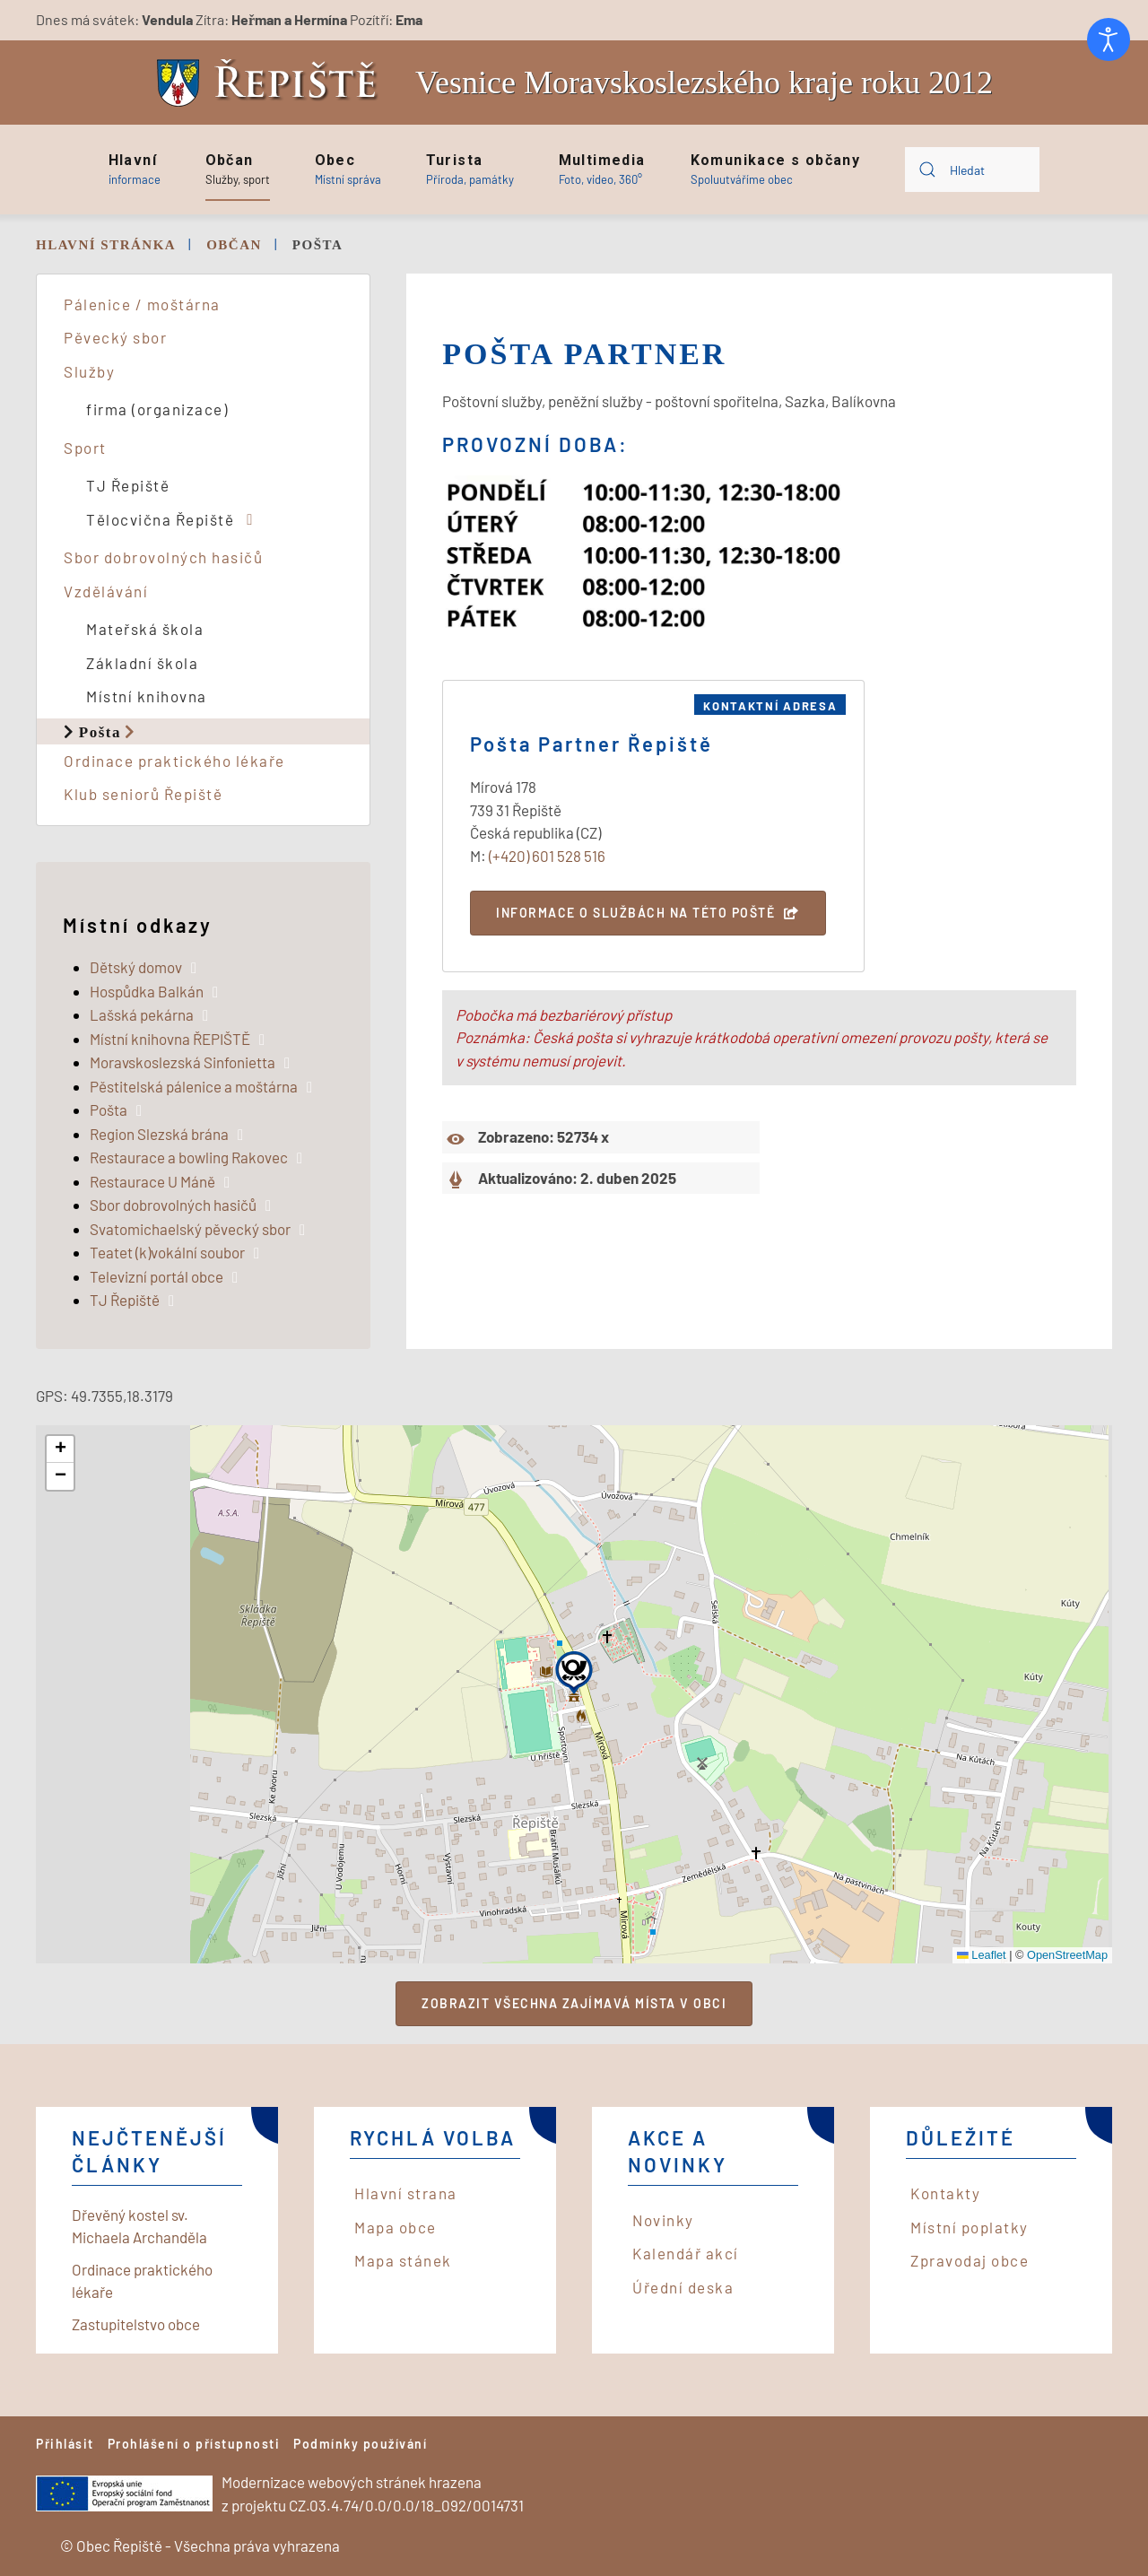 The image size is (1148, 2576). Describe the element at coordinates (142, 304) in the screenshot. I see `Pálenice / moštárna` at that location.